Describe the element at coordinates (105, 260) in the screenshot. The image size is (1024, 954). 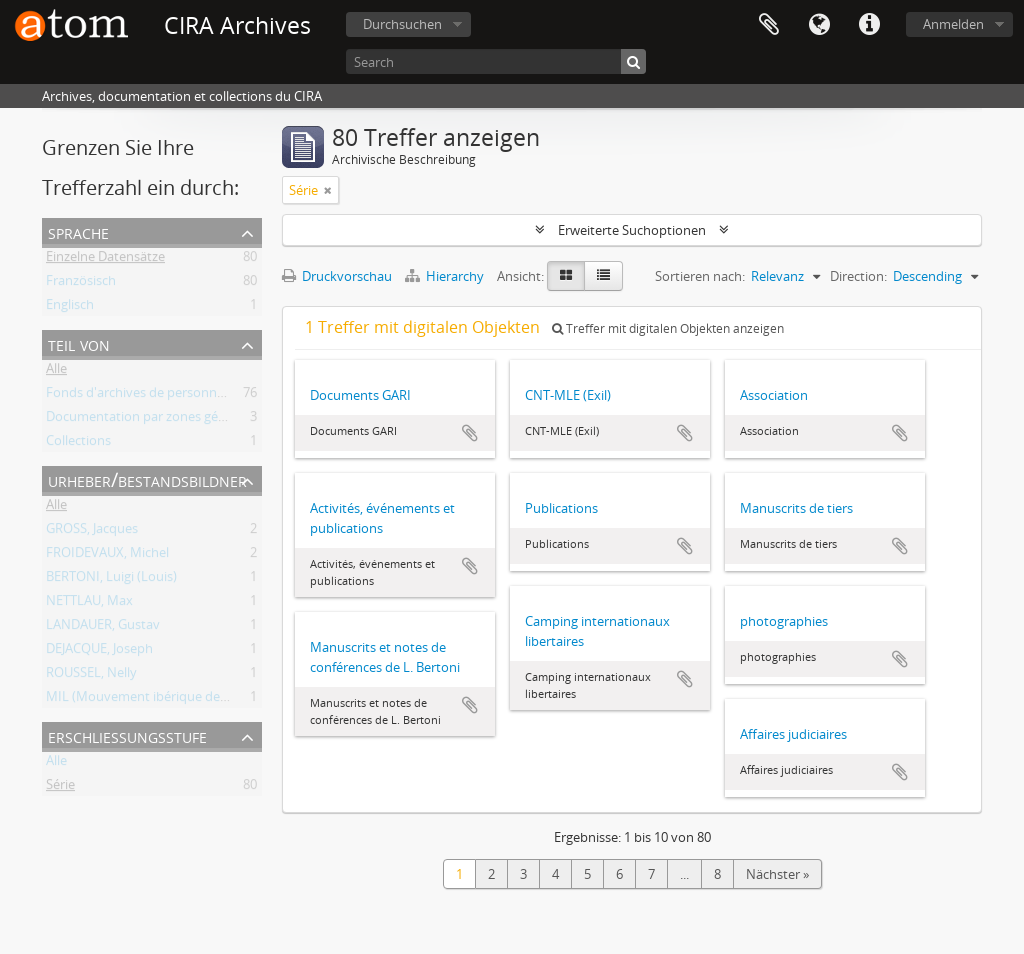
I see `Einzelne Datensätze` at that location.